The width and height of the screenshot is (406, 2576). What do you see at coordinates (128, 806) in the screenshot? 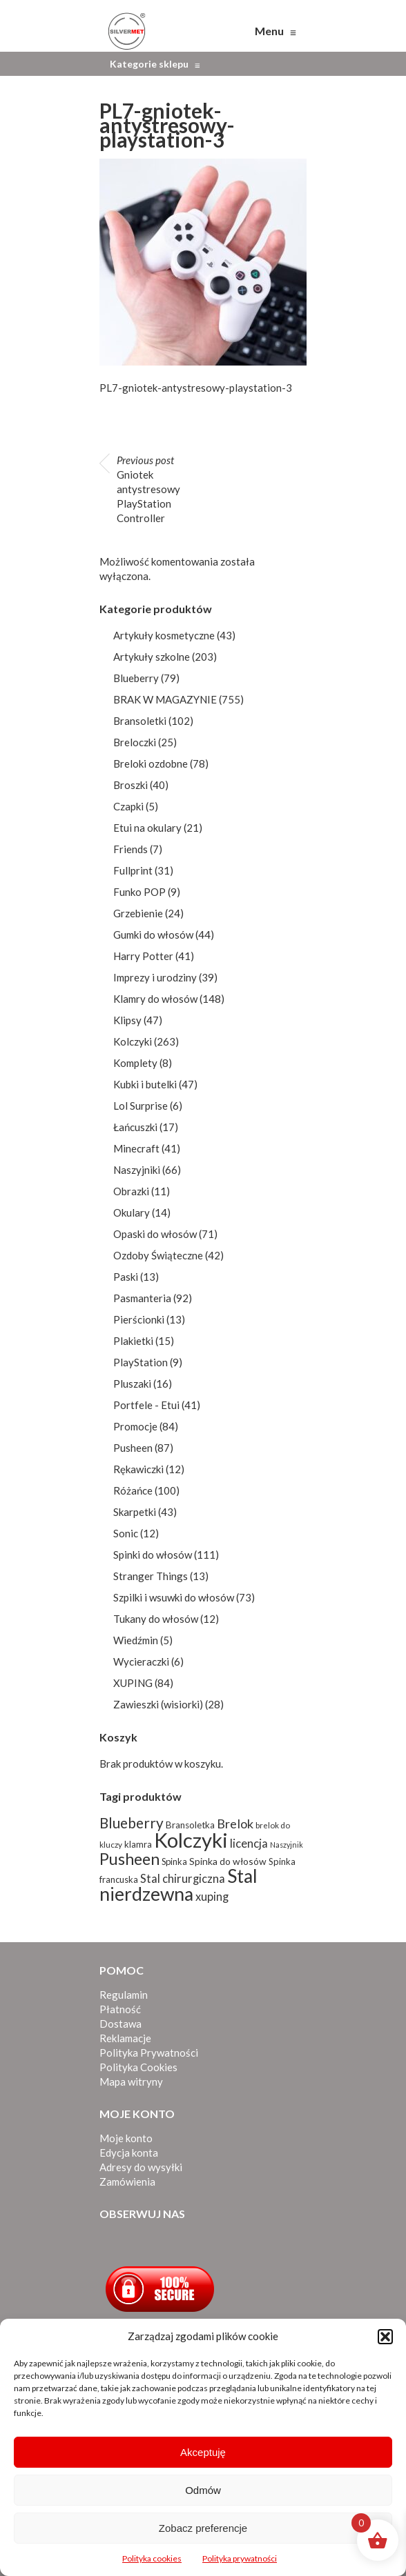
I see `Czapki` at bounding box center [128, 806].